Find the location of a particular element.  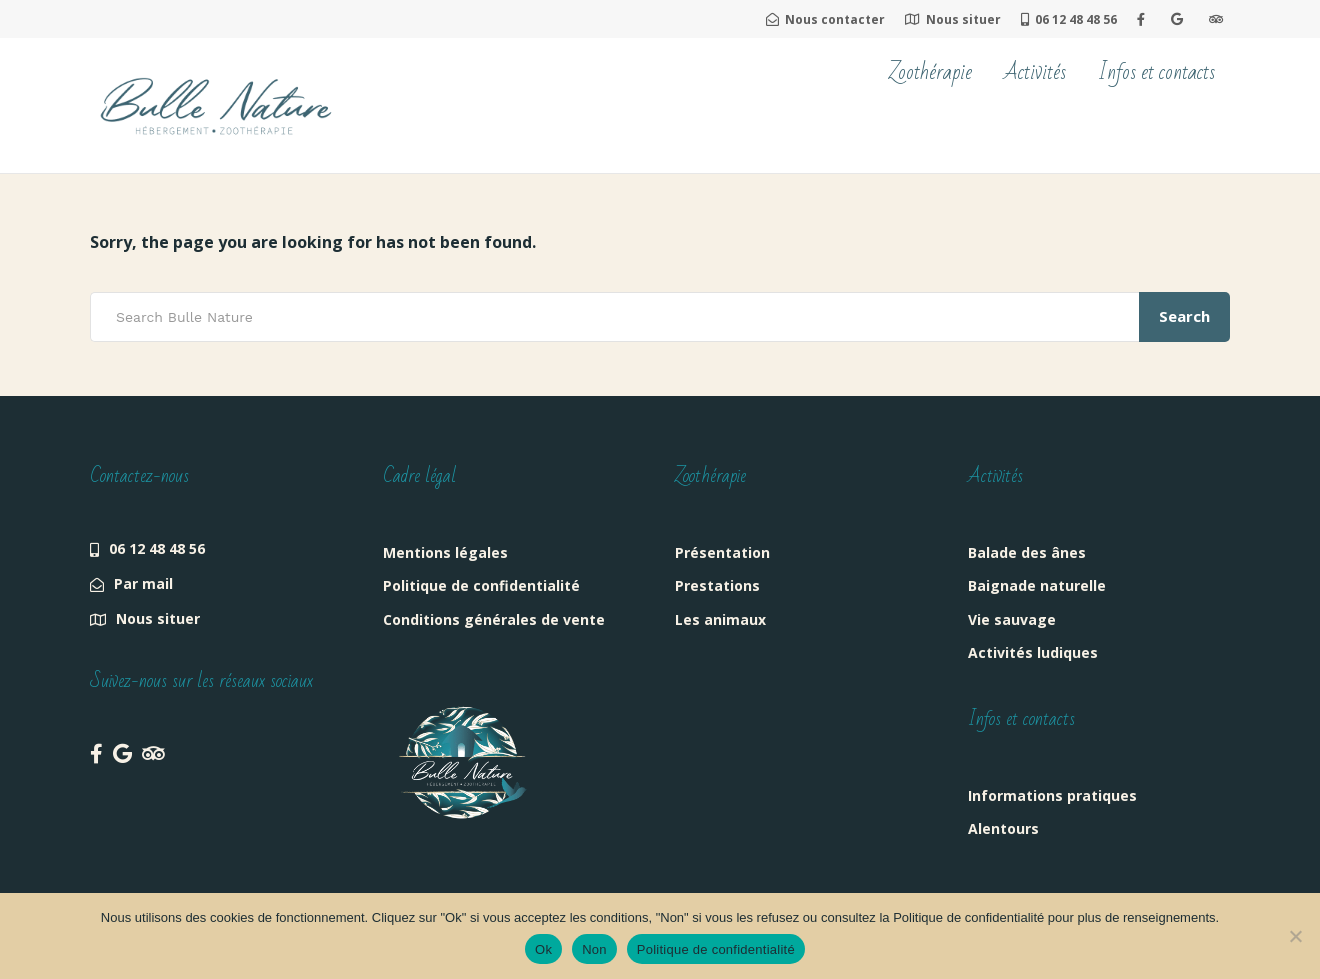

Search is located at coordinates (1184, 316).